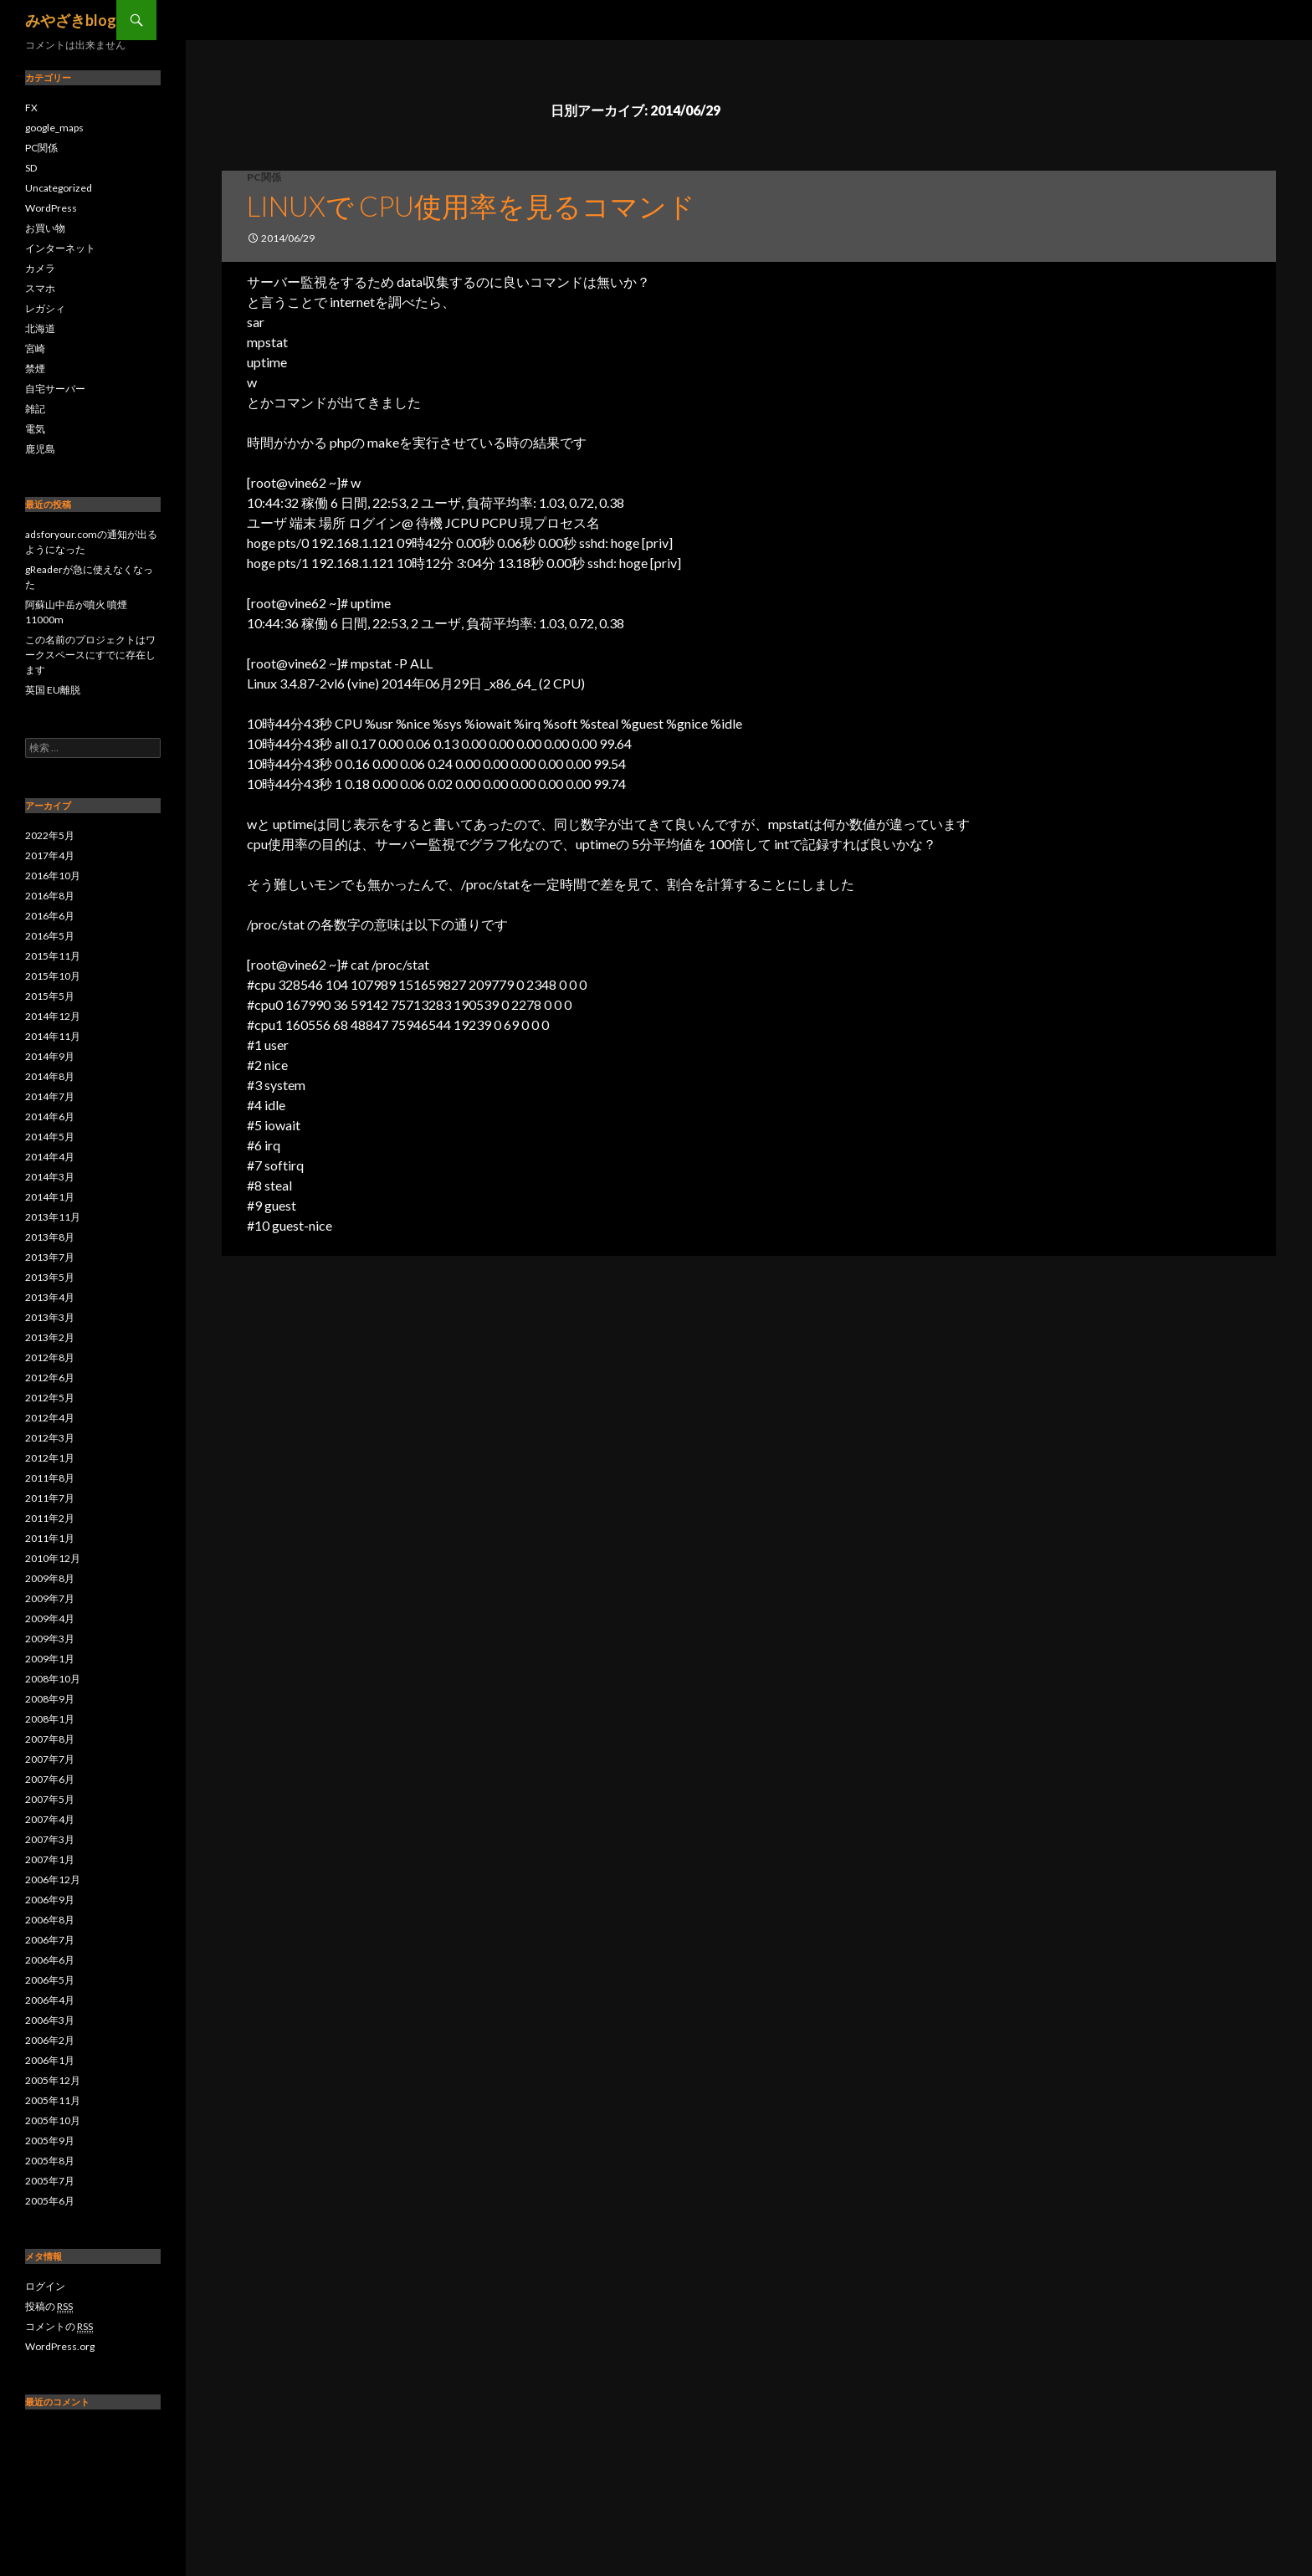 This screenshot has height=2576, width=1312. What do you see at coordinates (49, 1739) in the screenshot?
I see `2007年8月` at bounding box center [49, 1739].